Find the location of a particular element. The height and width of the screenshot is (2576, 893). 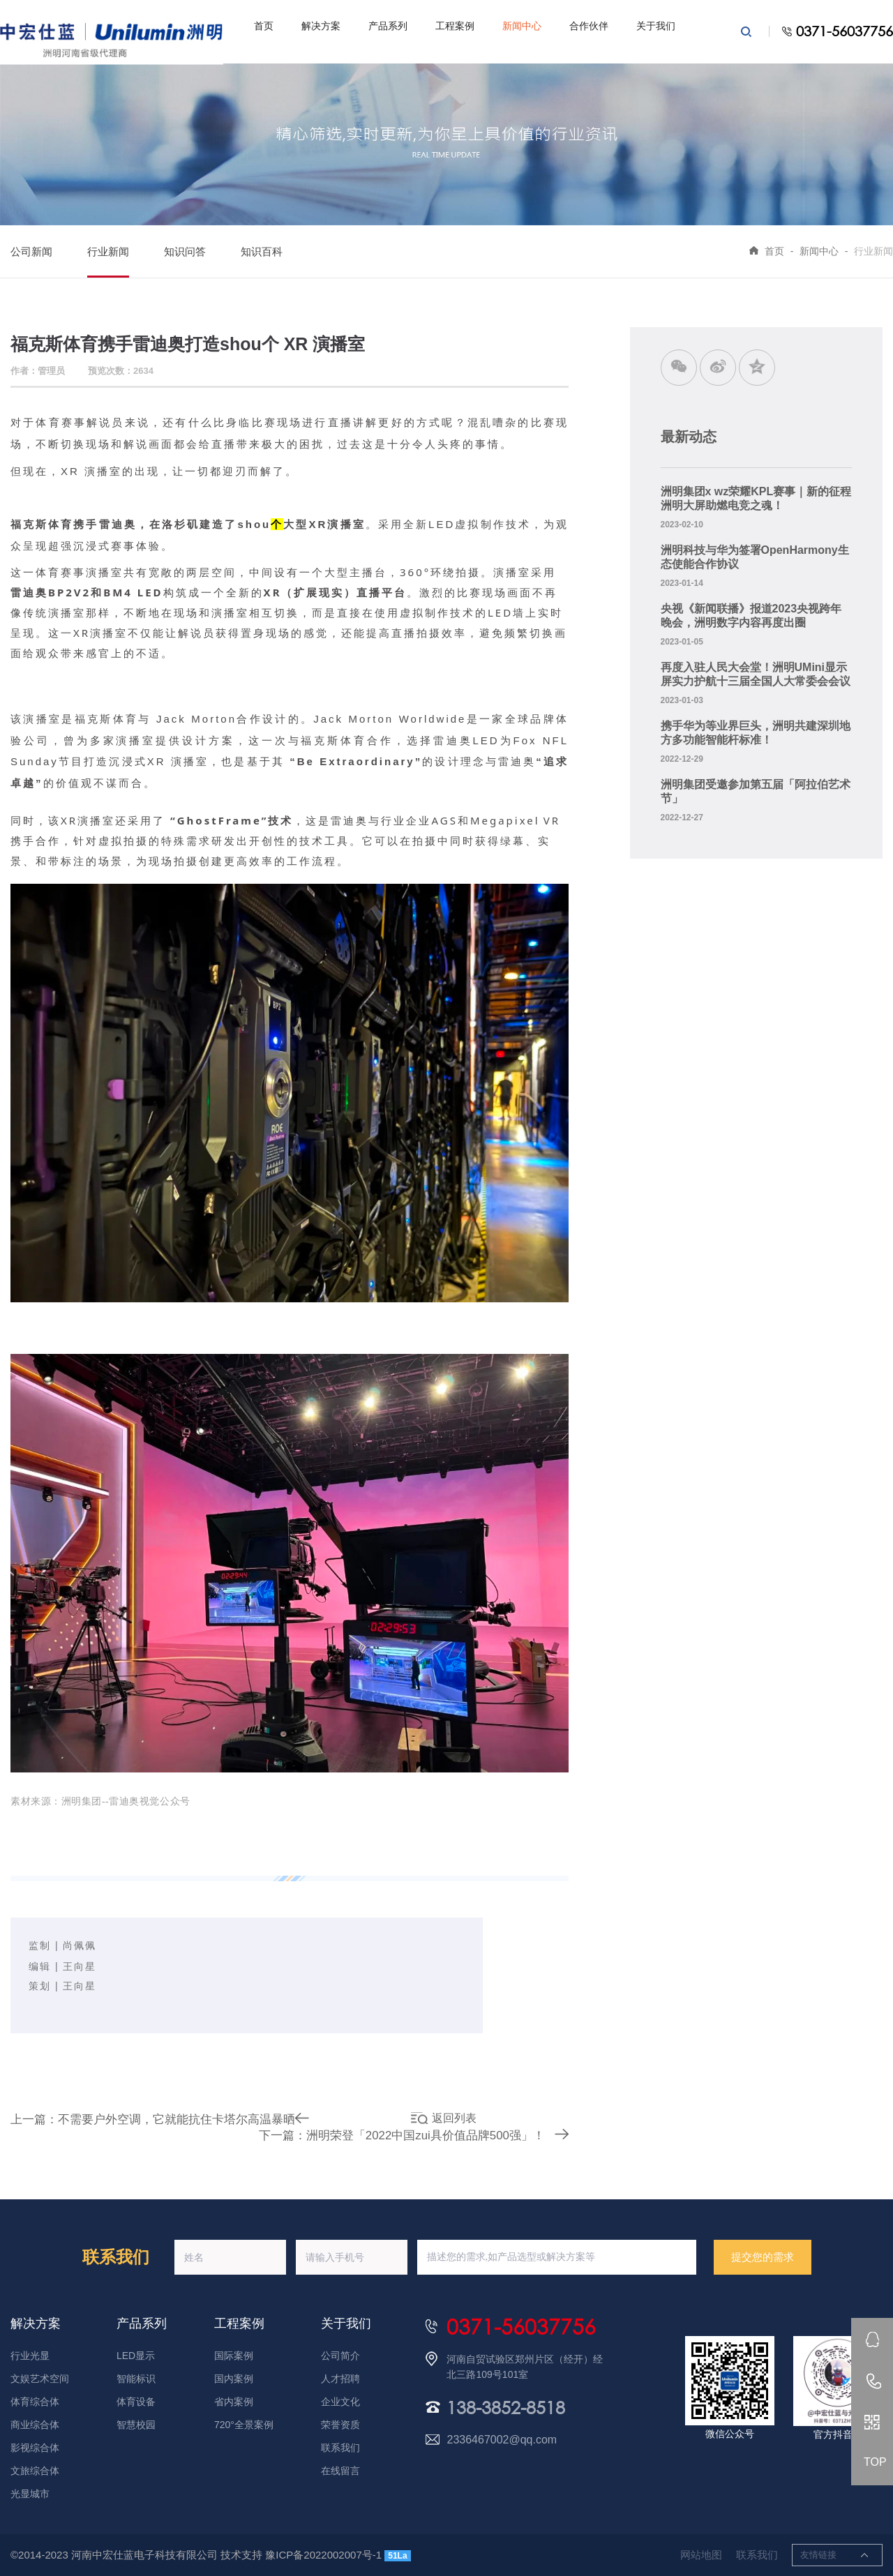

体育设备 is located at coordinates (136, 2401).